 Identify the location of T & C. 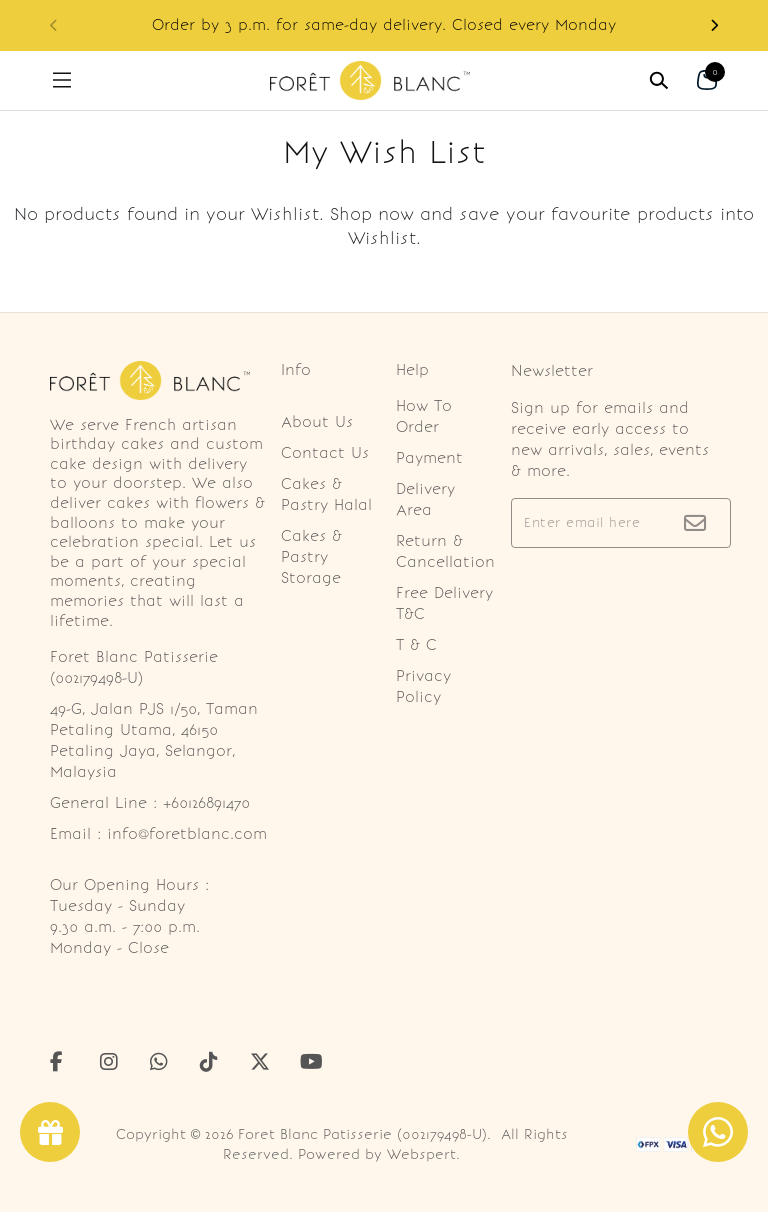
(416, 645).